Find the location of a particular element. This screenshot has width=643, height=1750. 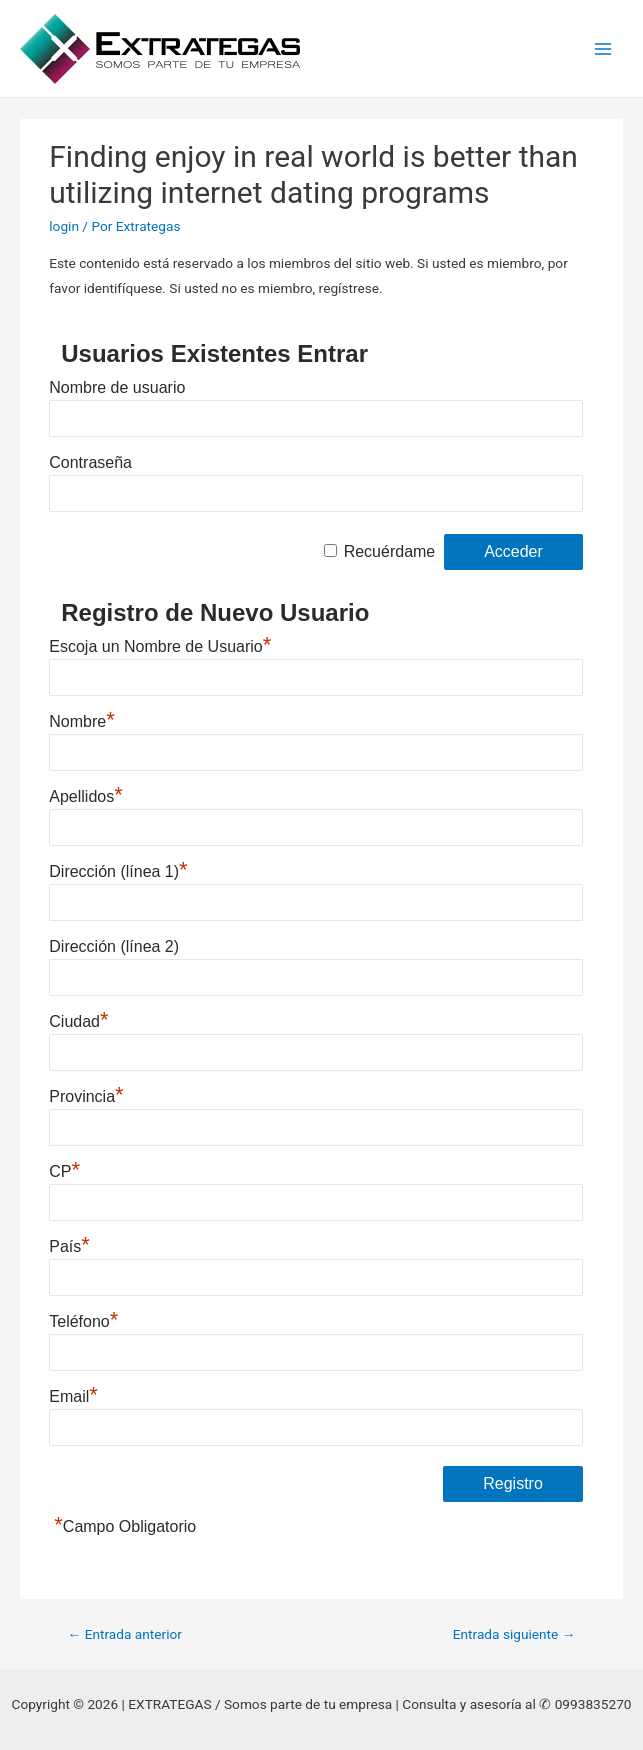

Entrada anterior is located at coordinates (125, 1634).